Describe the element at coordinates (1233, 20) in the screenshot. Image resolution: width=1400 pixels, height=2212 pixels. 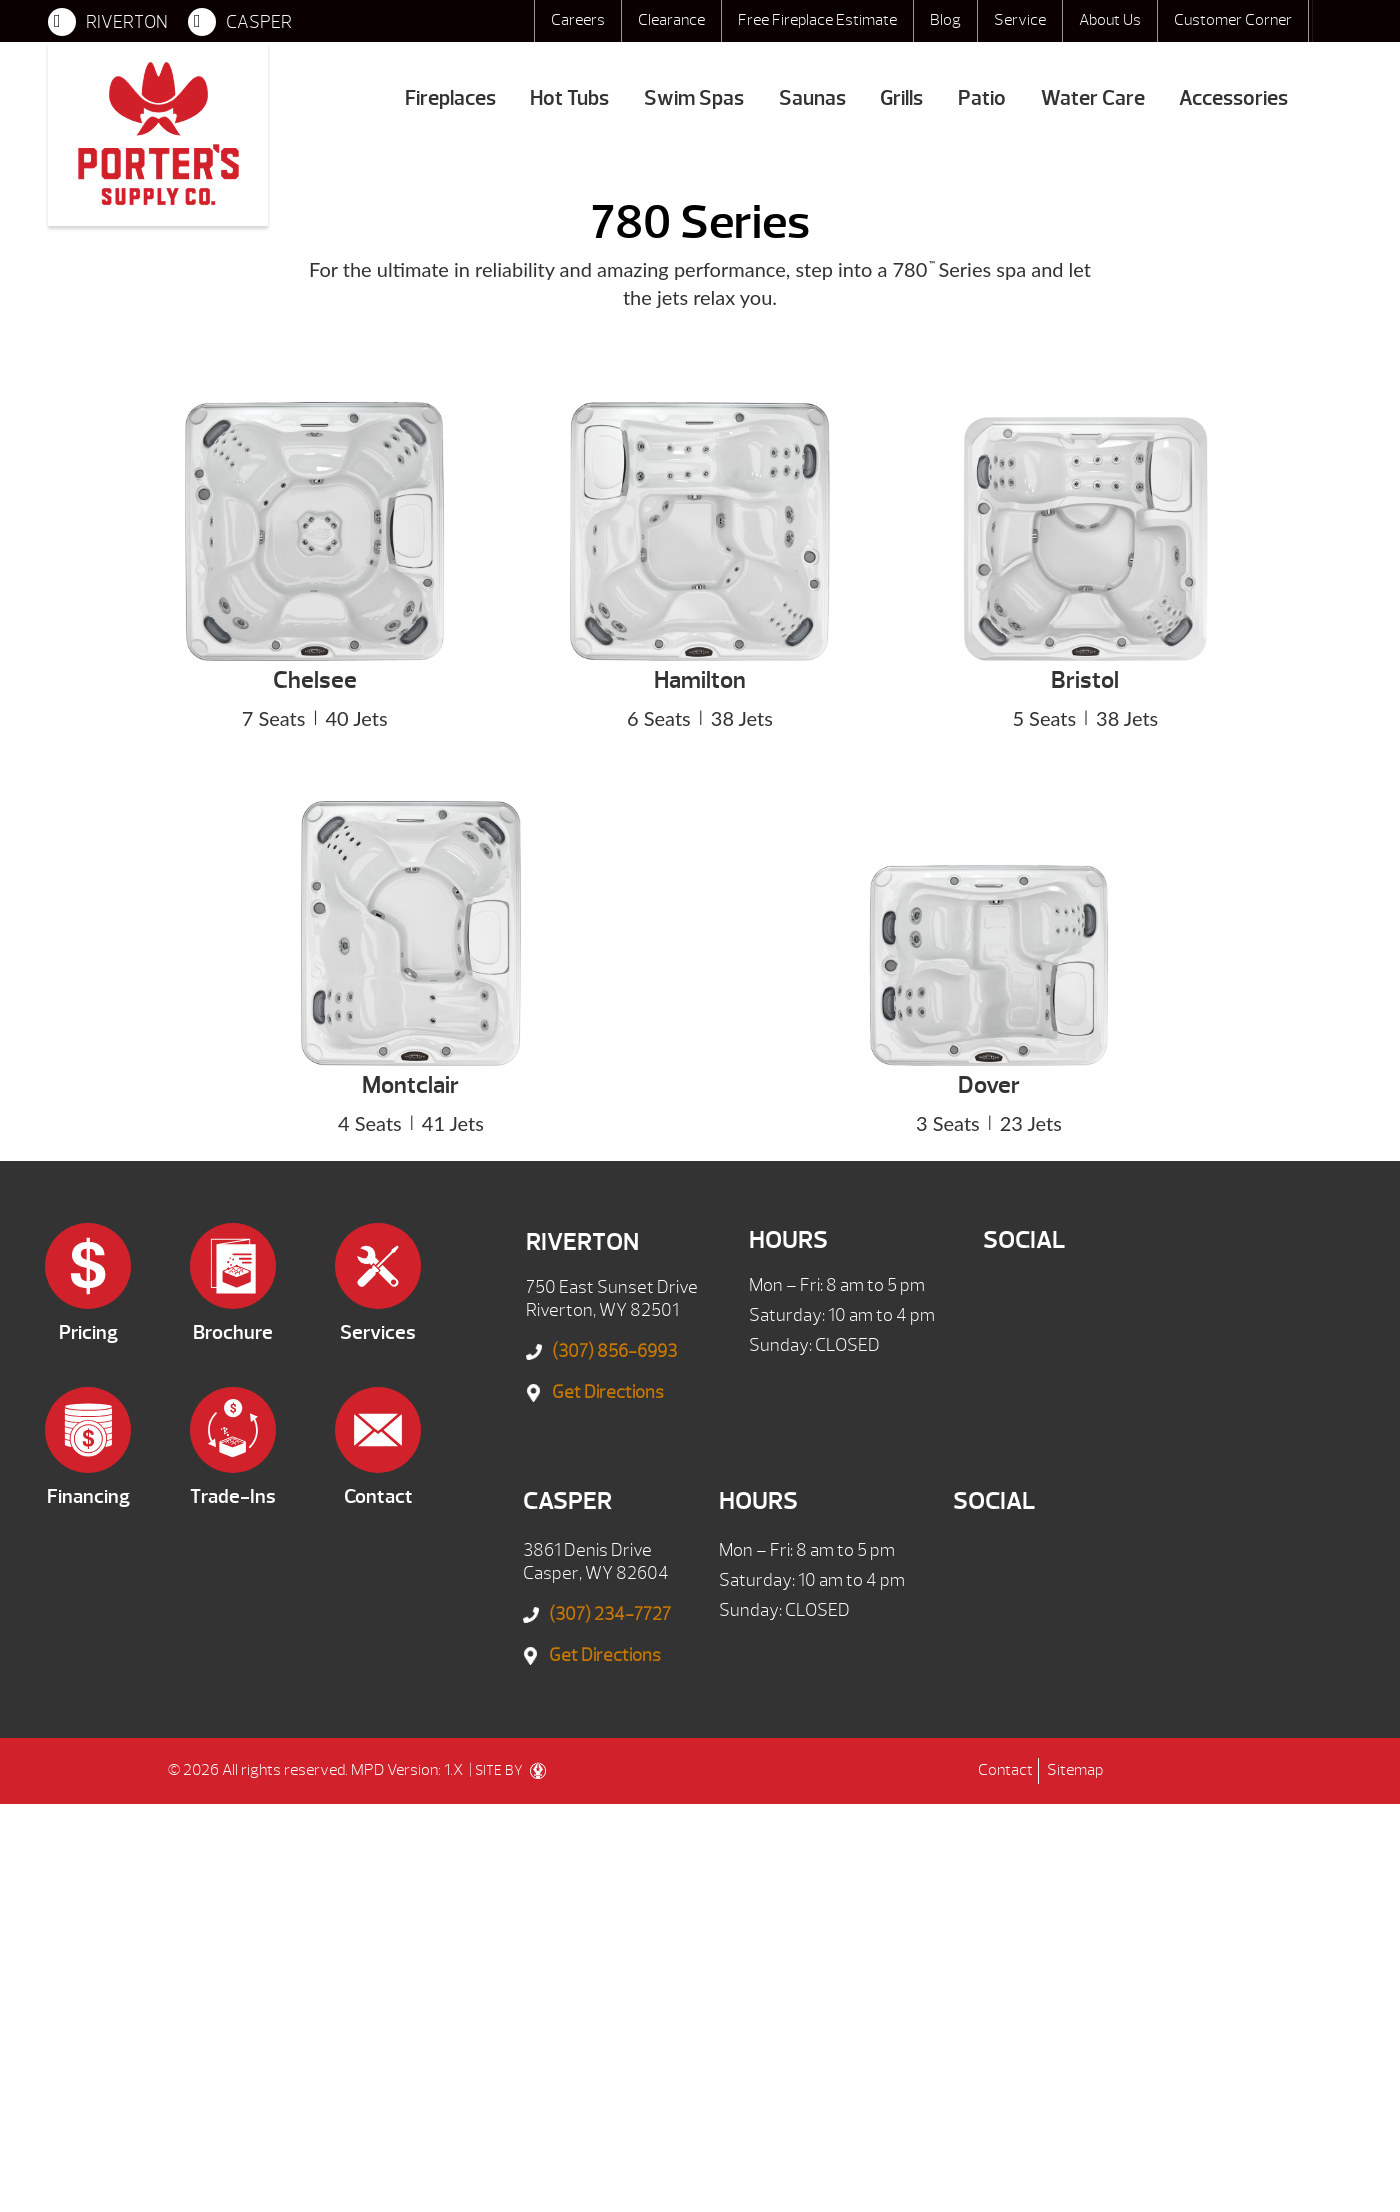
I see `Customer Corner` at that location.